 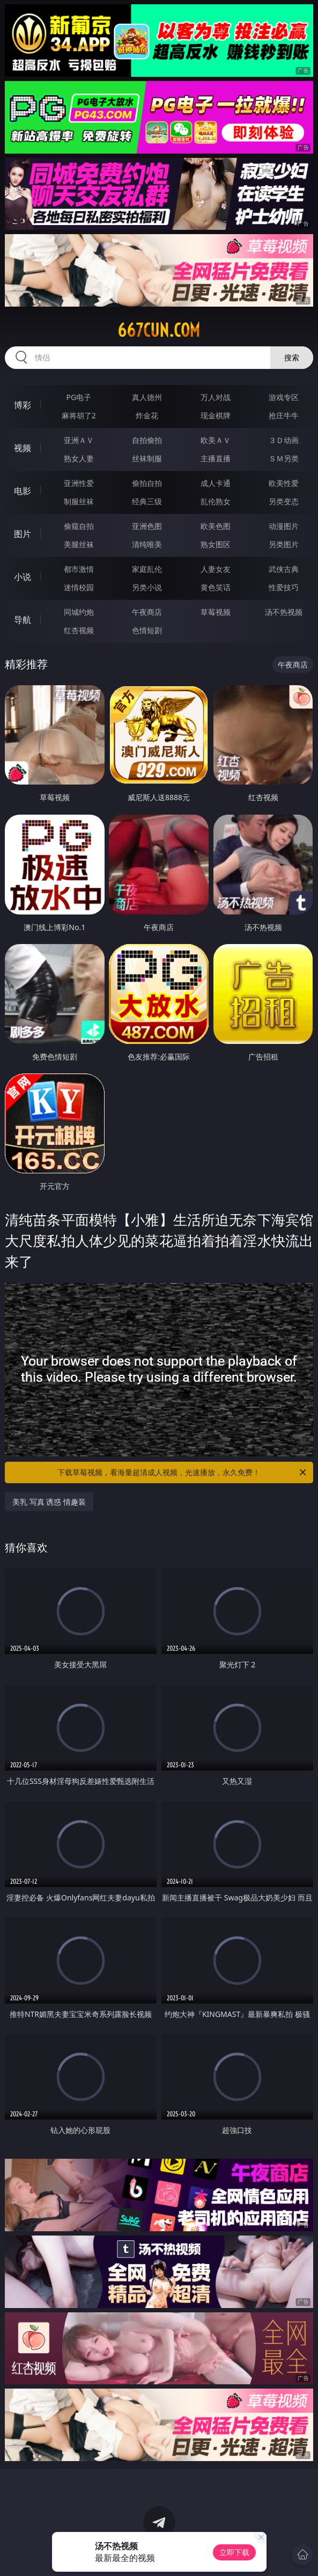 I want to click on 草莓视频, so click(x=216, y=612).